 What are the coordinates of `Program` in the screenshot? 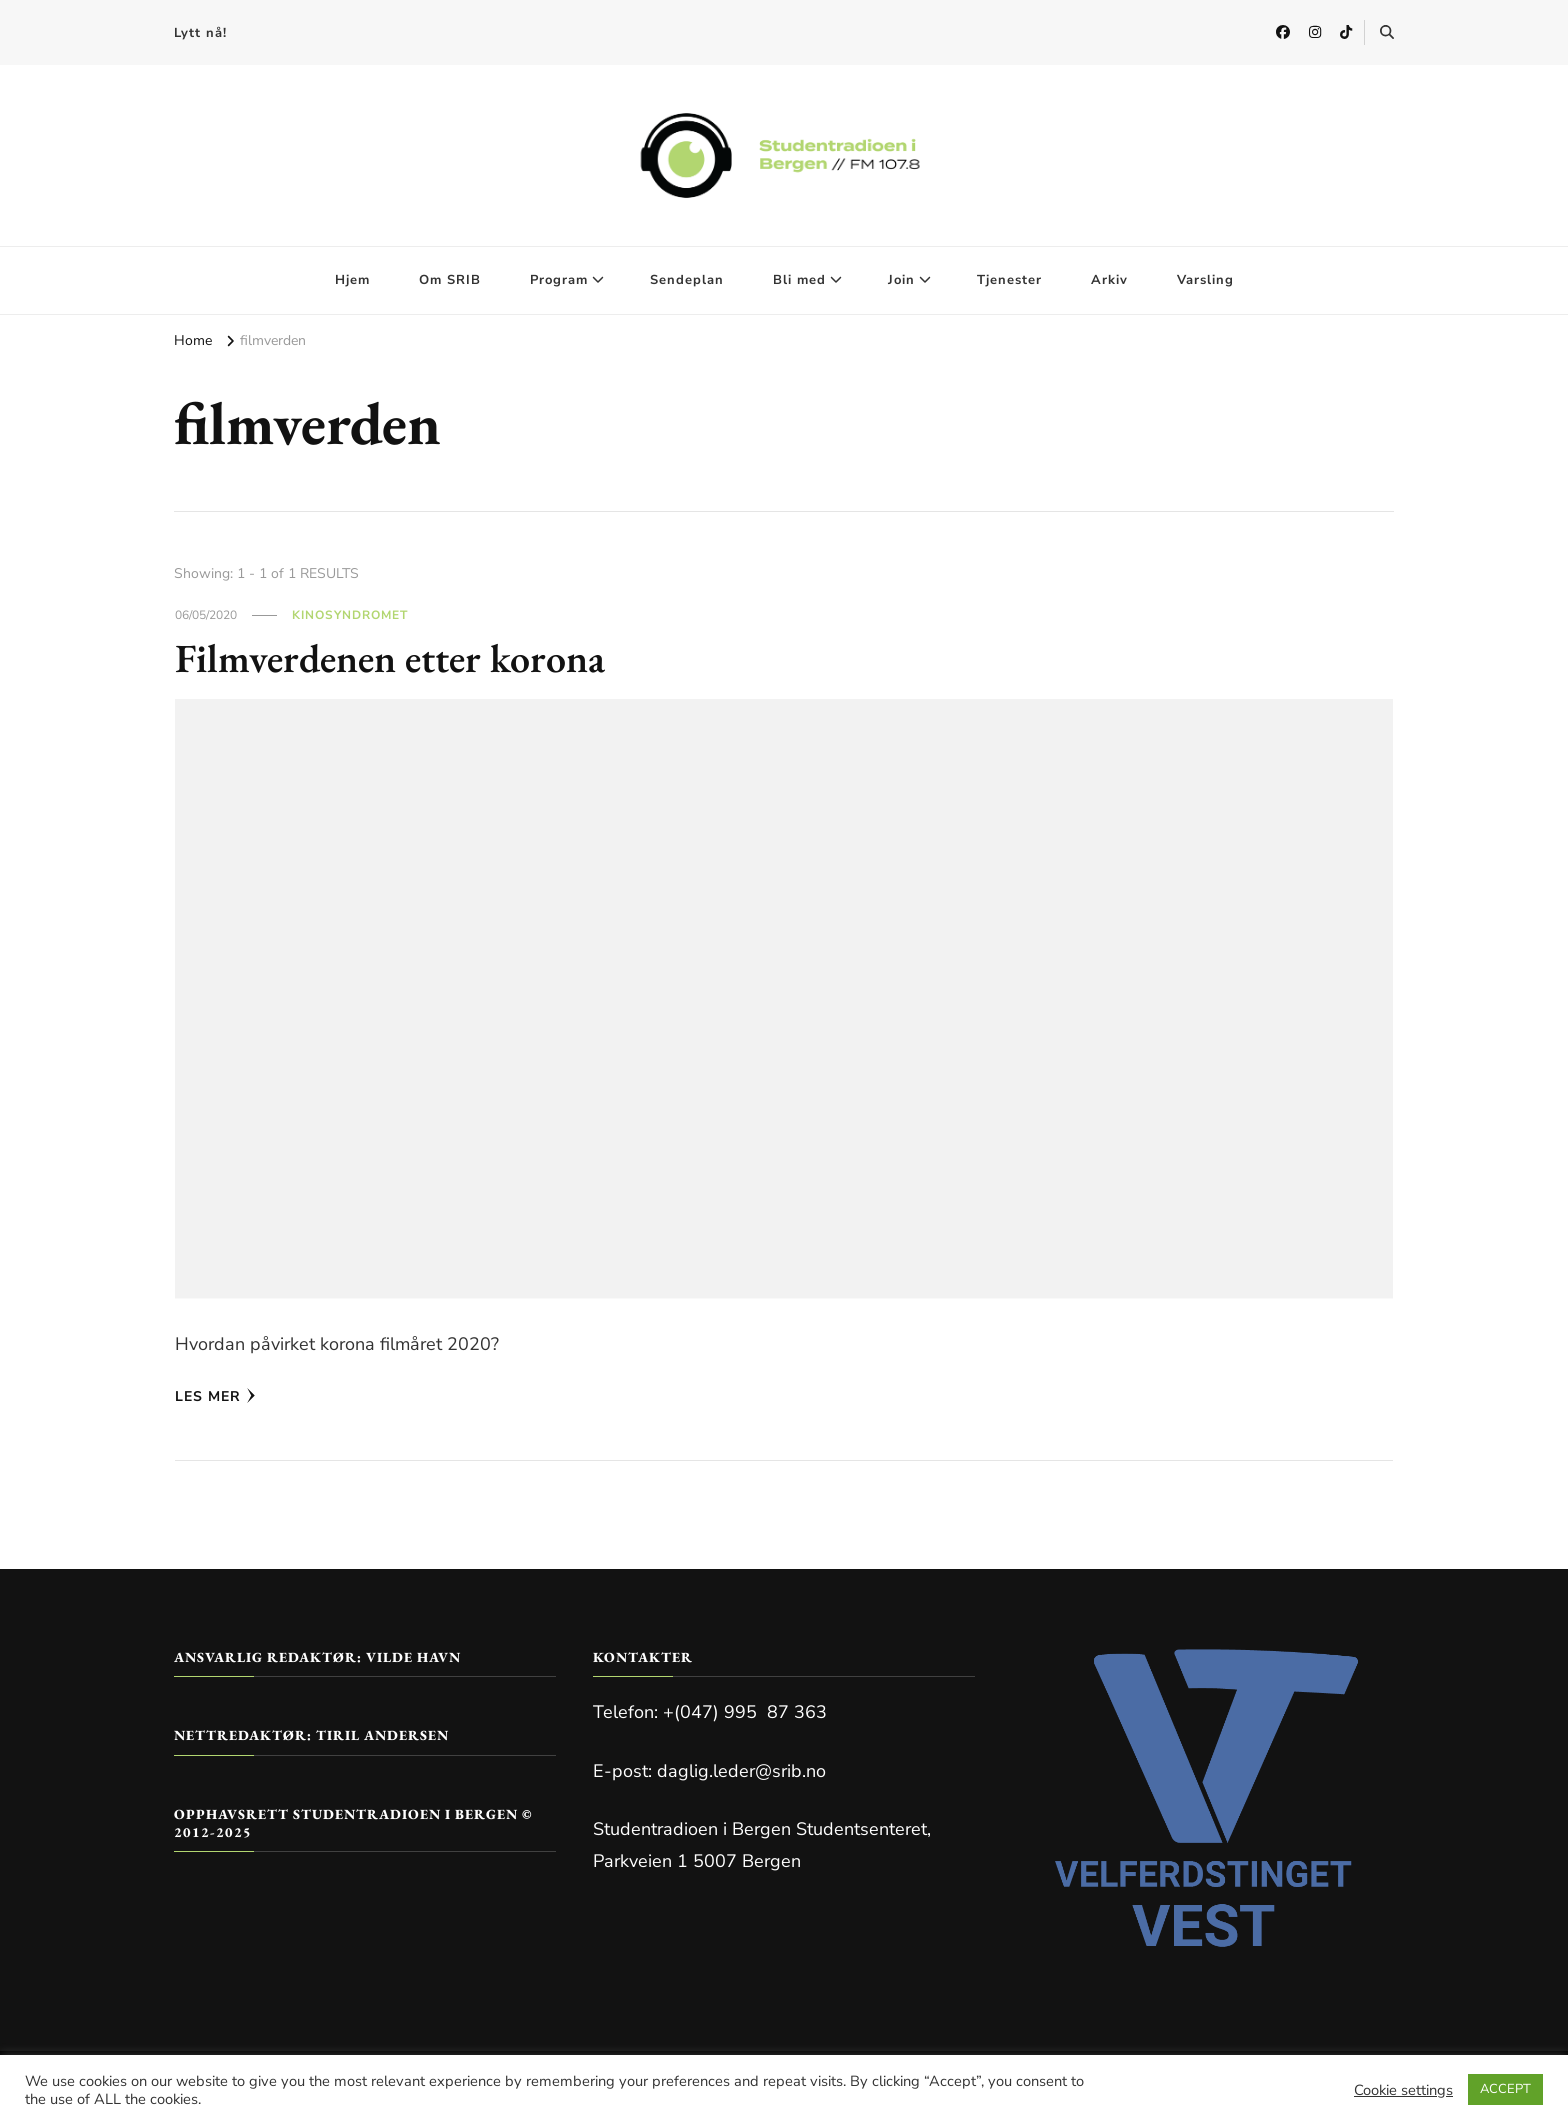 It's located at (559, 280).